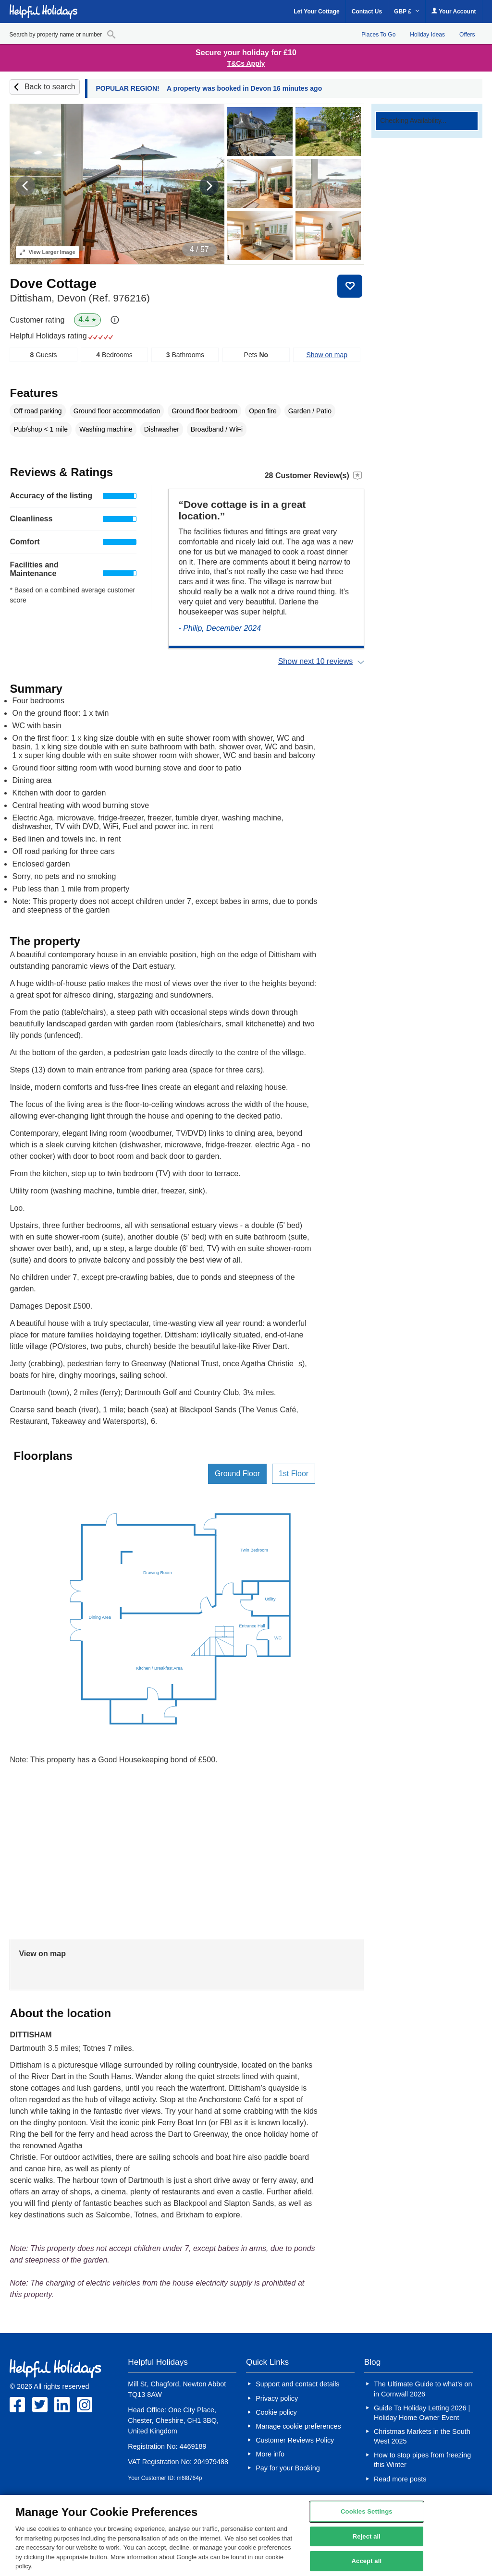 Image resolution: width=492 pixels, height=2576 pixels. What do you see at coordinates (298, 2426) in the screenshot?
I see `Manage cookie preferences` at bounding box center [298, 2426].